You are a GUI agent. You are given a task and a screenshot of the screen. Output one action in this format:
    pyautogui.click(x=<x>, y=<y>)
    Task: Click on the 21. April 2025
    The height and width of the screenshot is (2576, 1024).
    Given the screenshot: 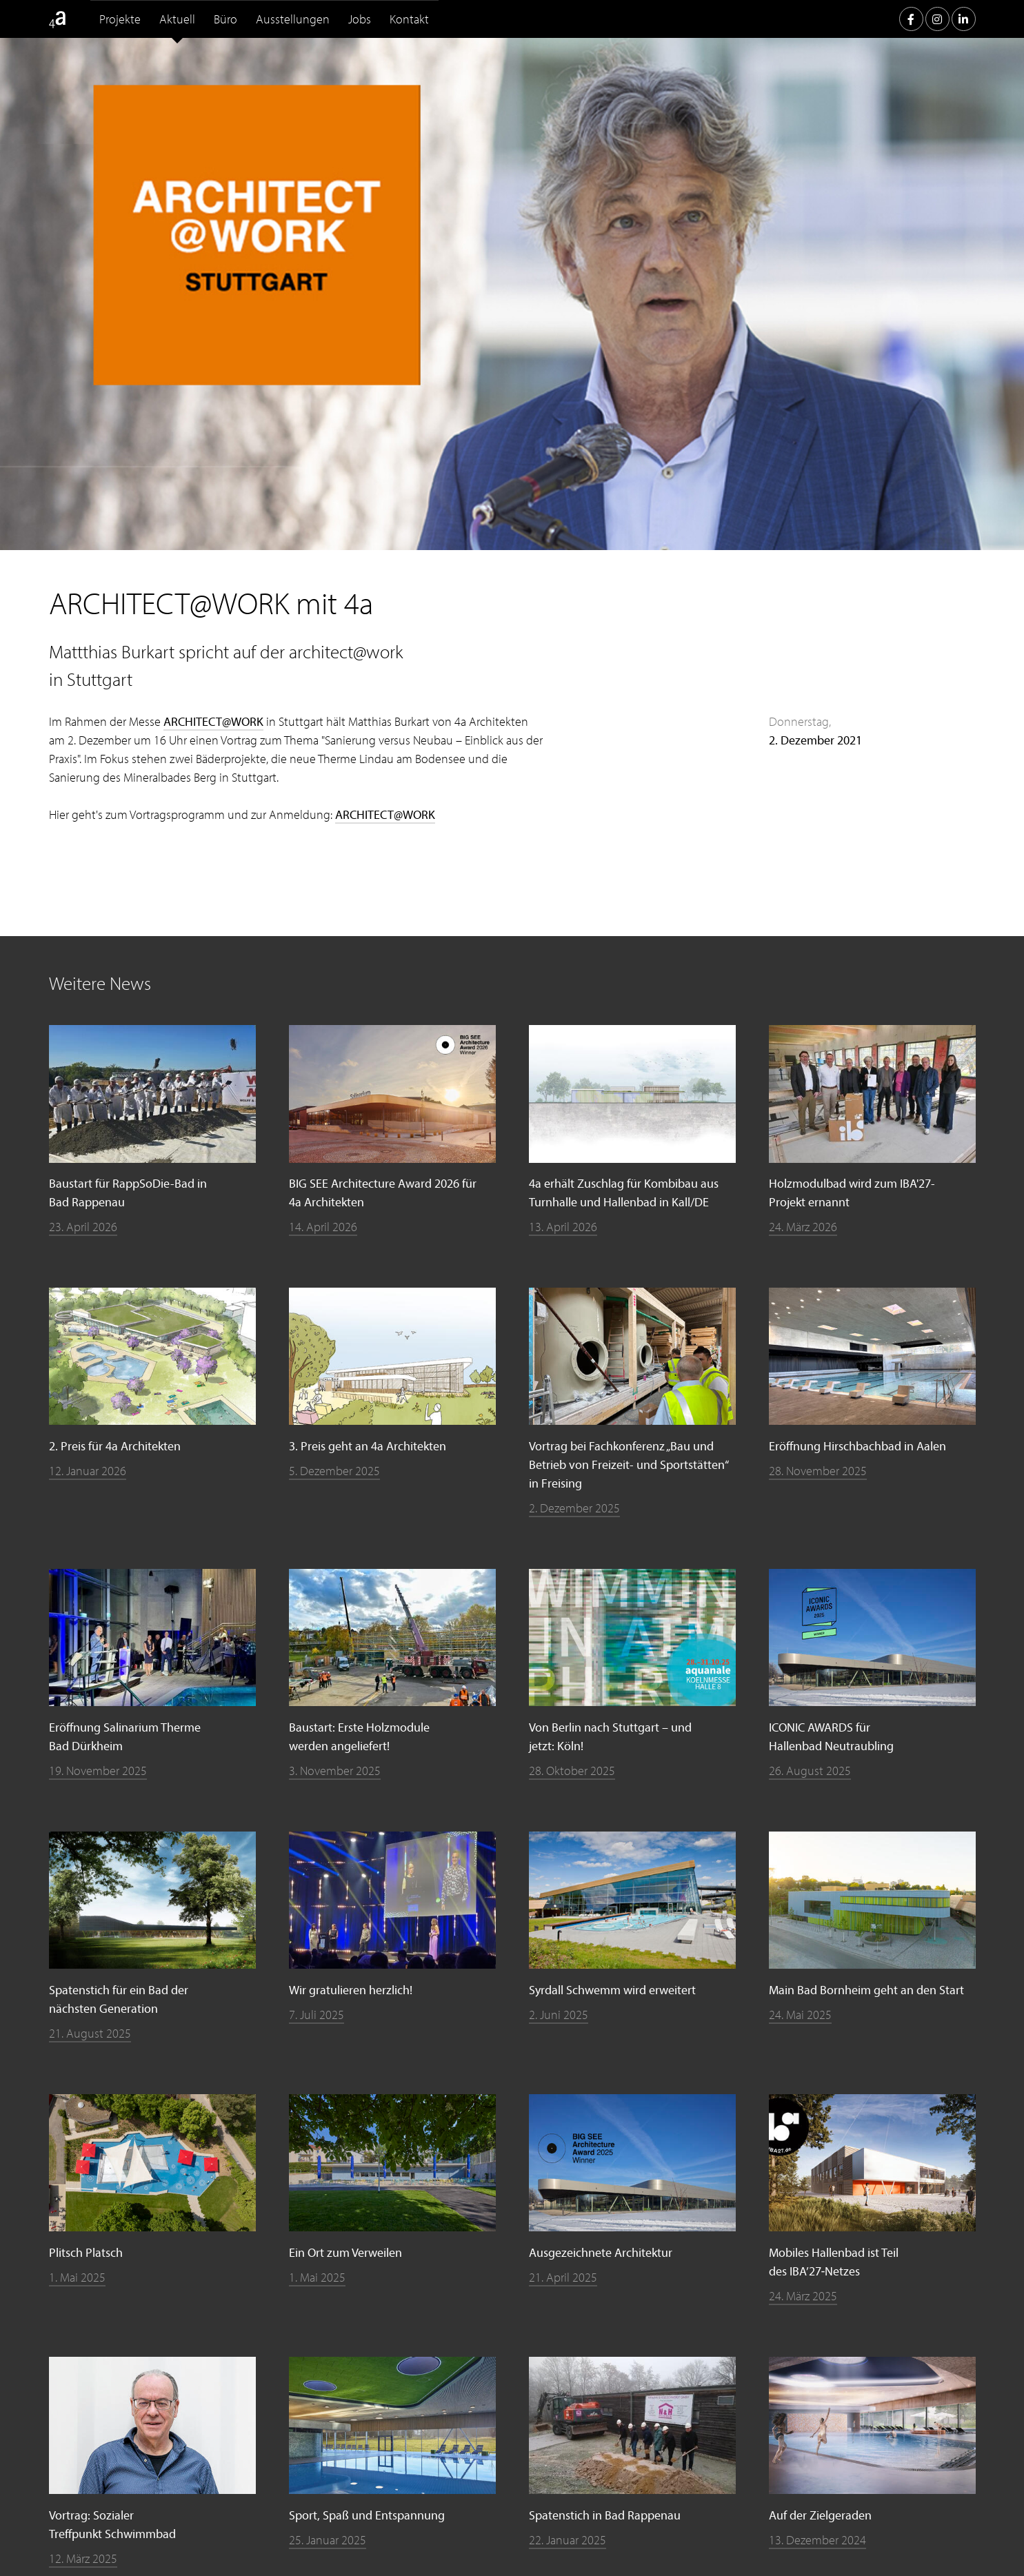 What is the action you would take?
    pyautogui.click(x=563, y=2277)
    